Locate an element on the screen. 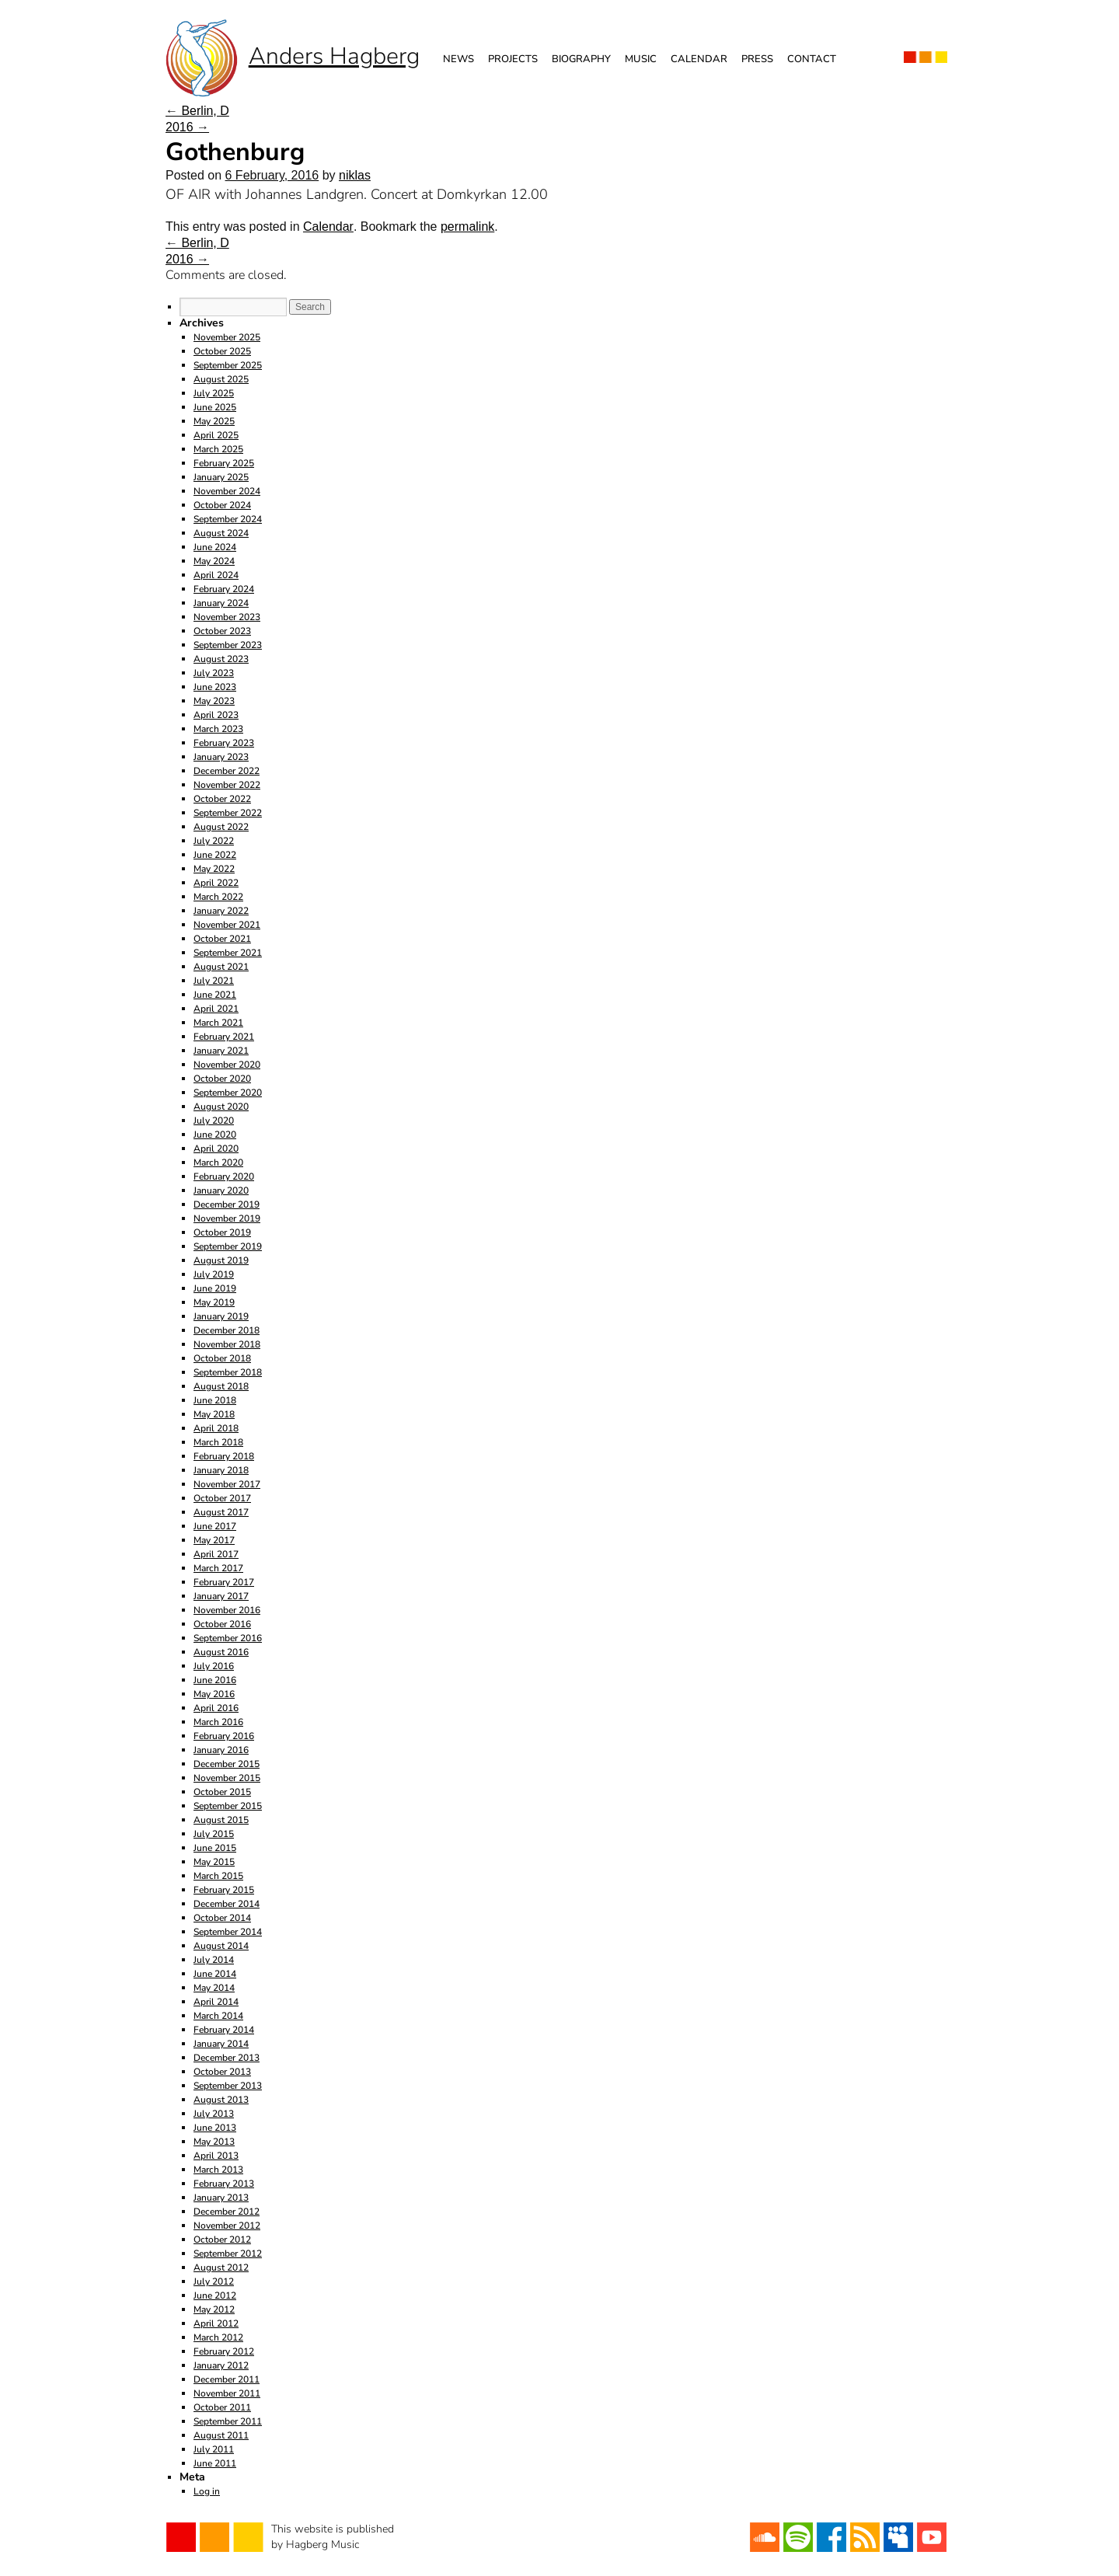  September 2021 is located at coordinates (227, 952).